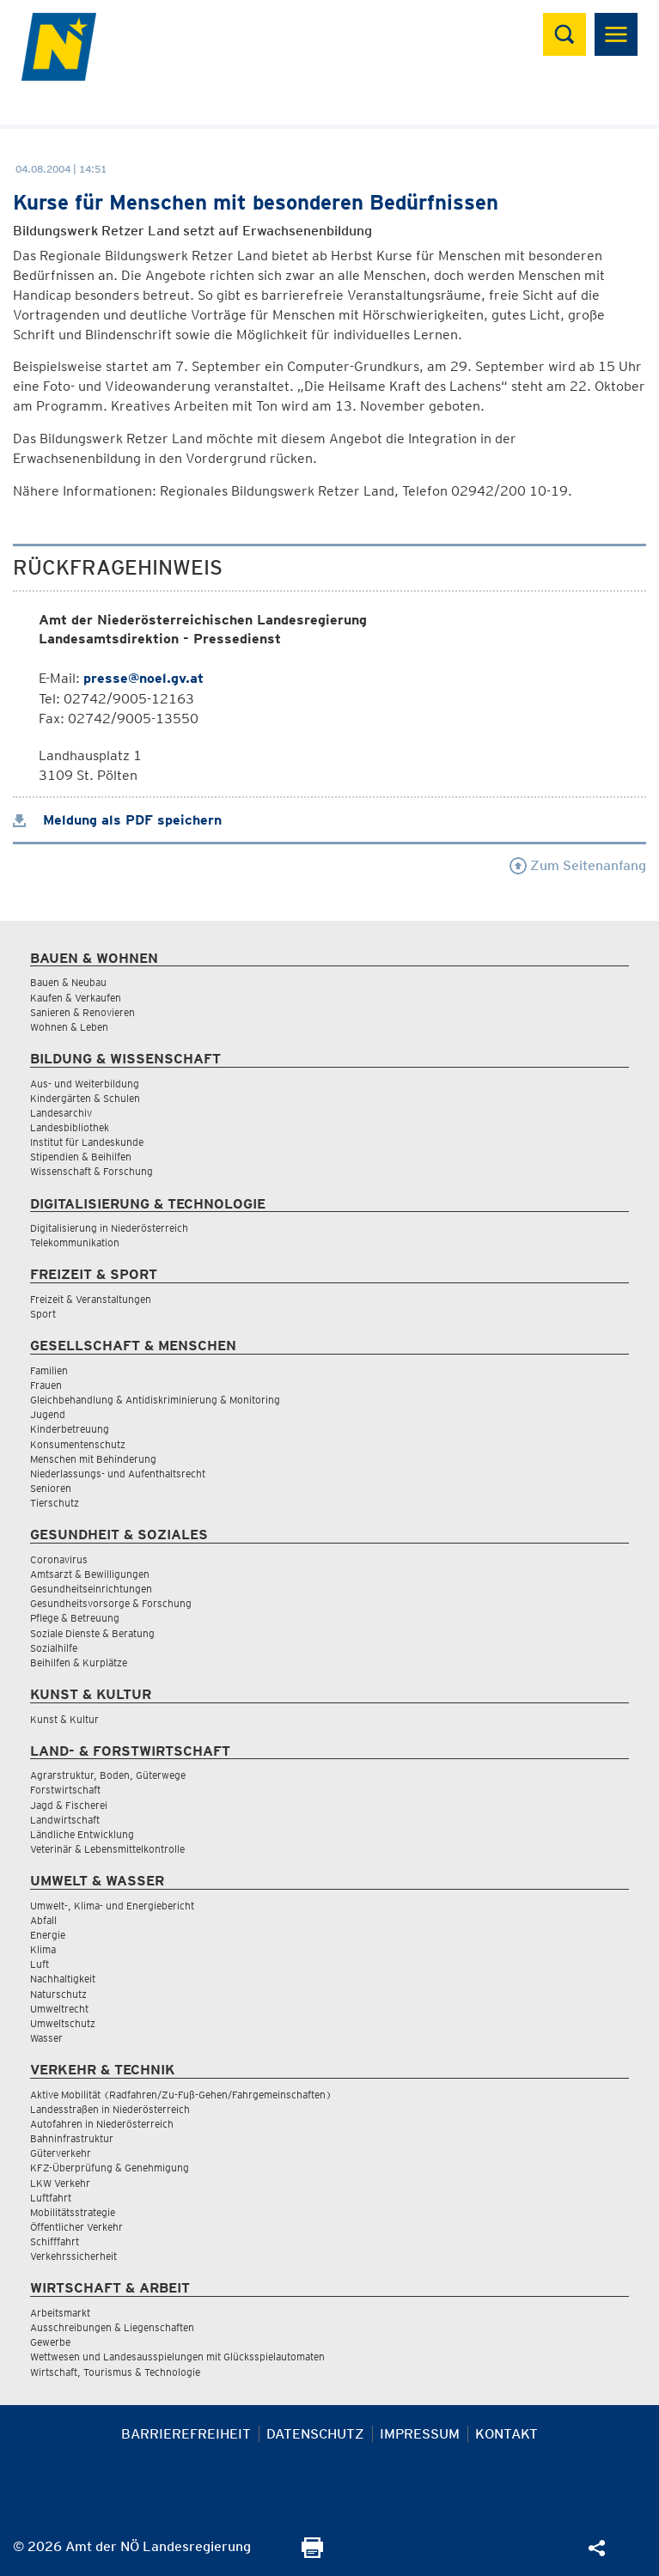 The width and height of the screenshot is (659, 2576). What do you see at coordinates (54, 2241) in the screenshot?
I see `Schifffahrt` at bounding box center [54, 2241].